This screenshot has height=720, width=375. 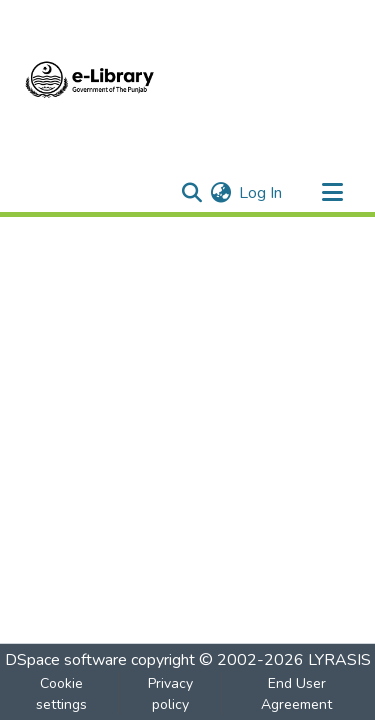 What do you see at coordinates (170, 694) in the screenshot?
I see `Privacy policy` at bounding box center [170, 694].